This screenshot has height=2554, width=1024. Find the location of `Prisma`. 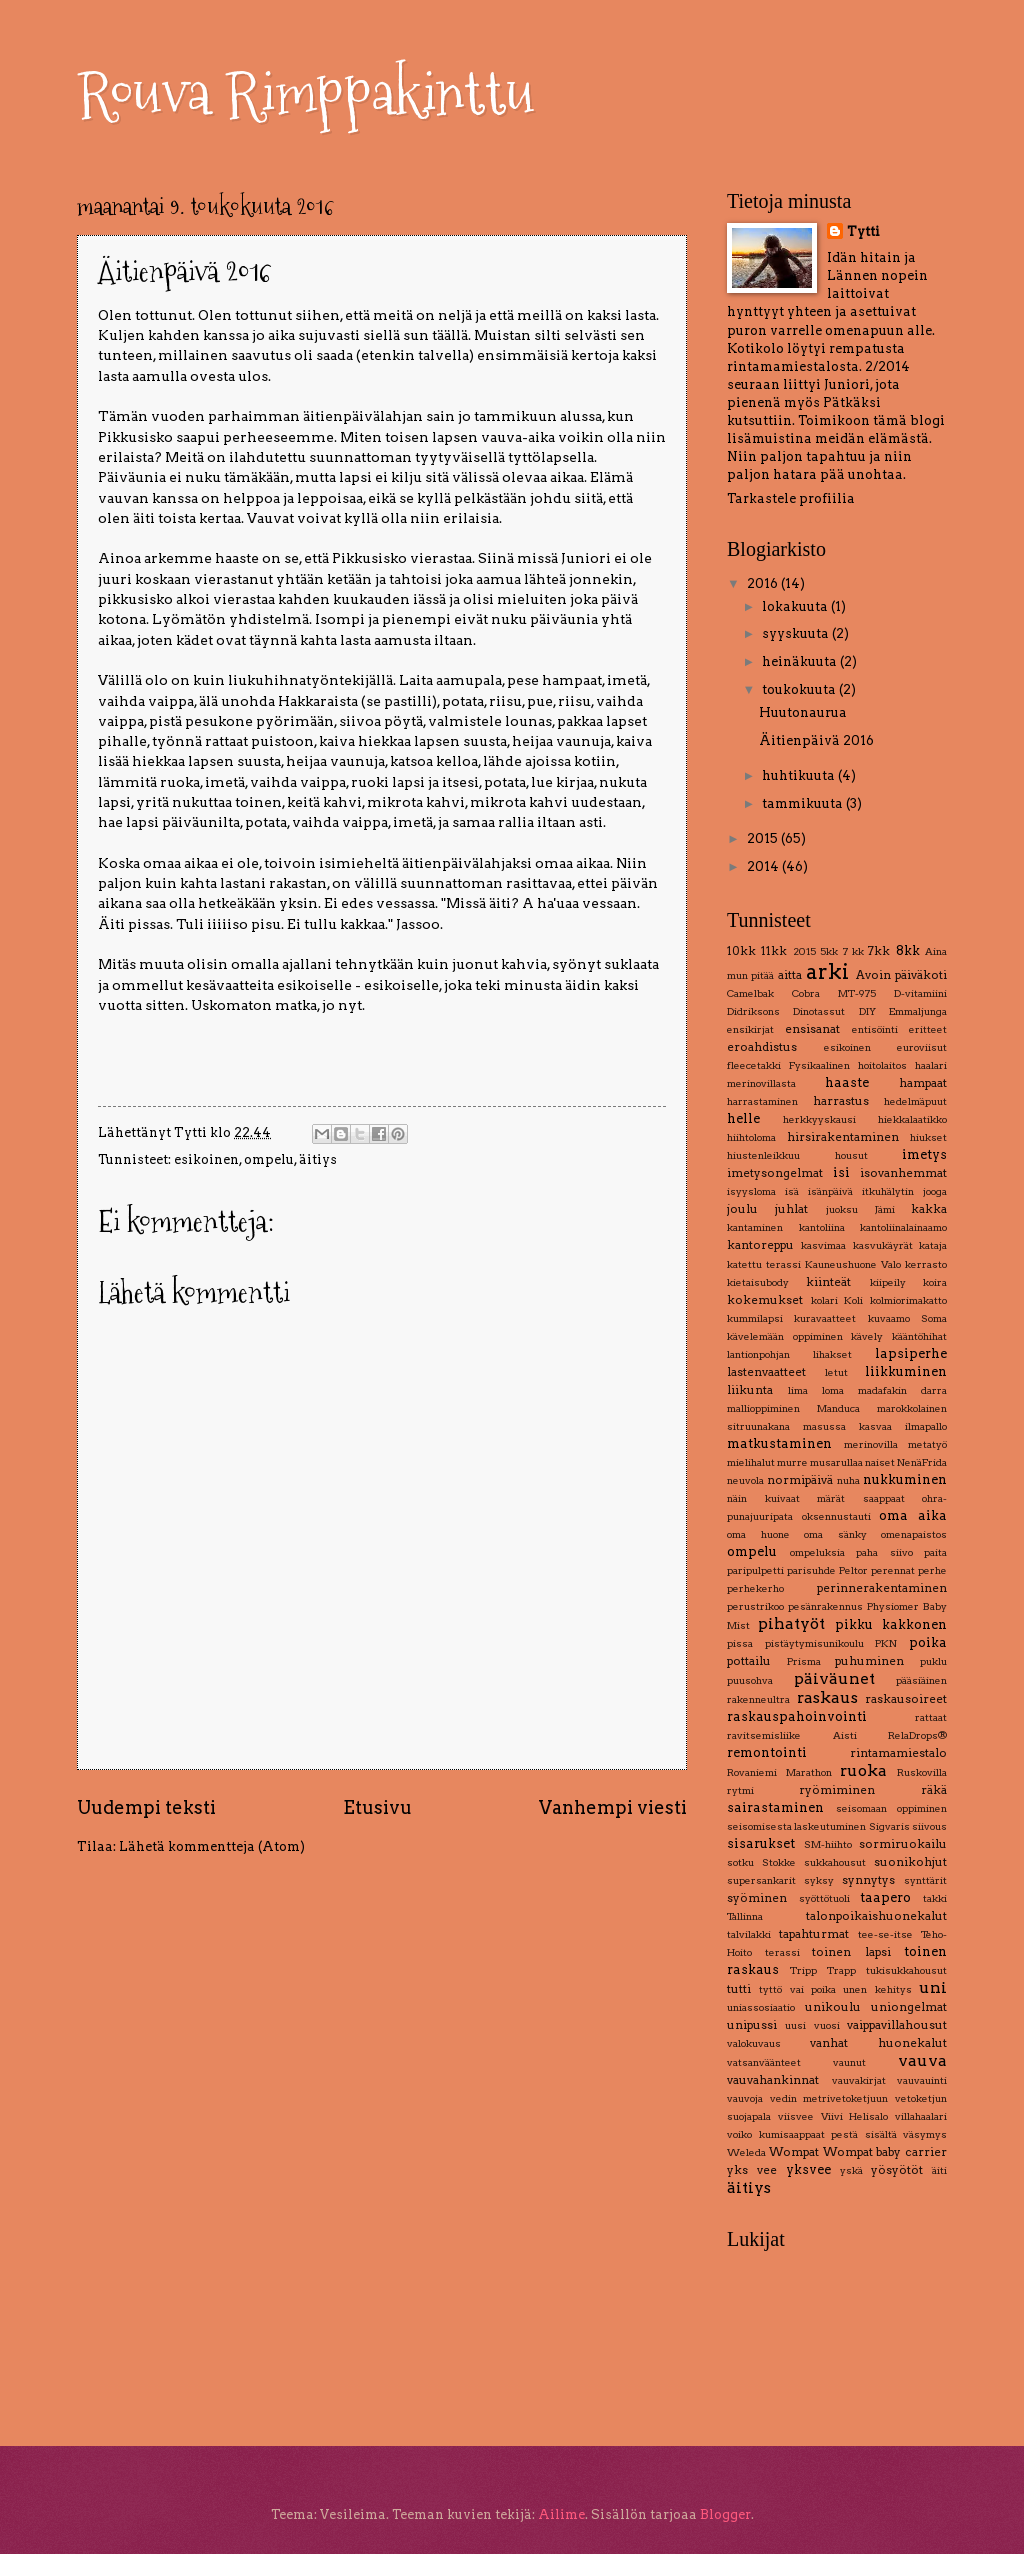

Prisma is located at coordinates (804, 1661).